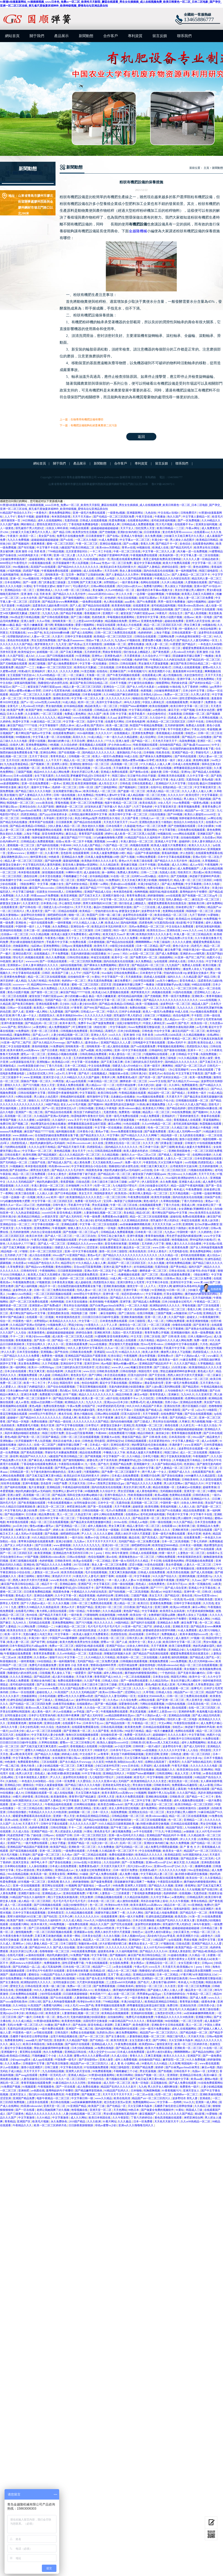  I want to click on 亚洲a视频, so click(163, 864).